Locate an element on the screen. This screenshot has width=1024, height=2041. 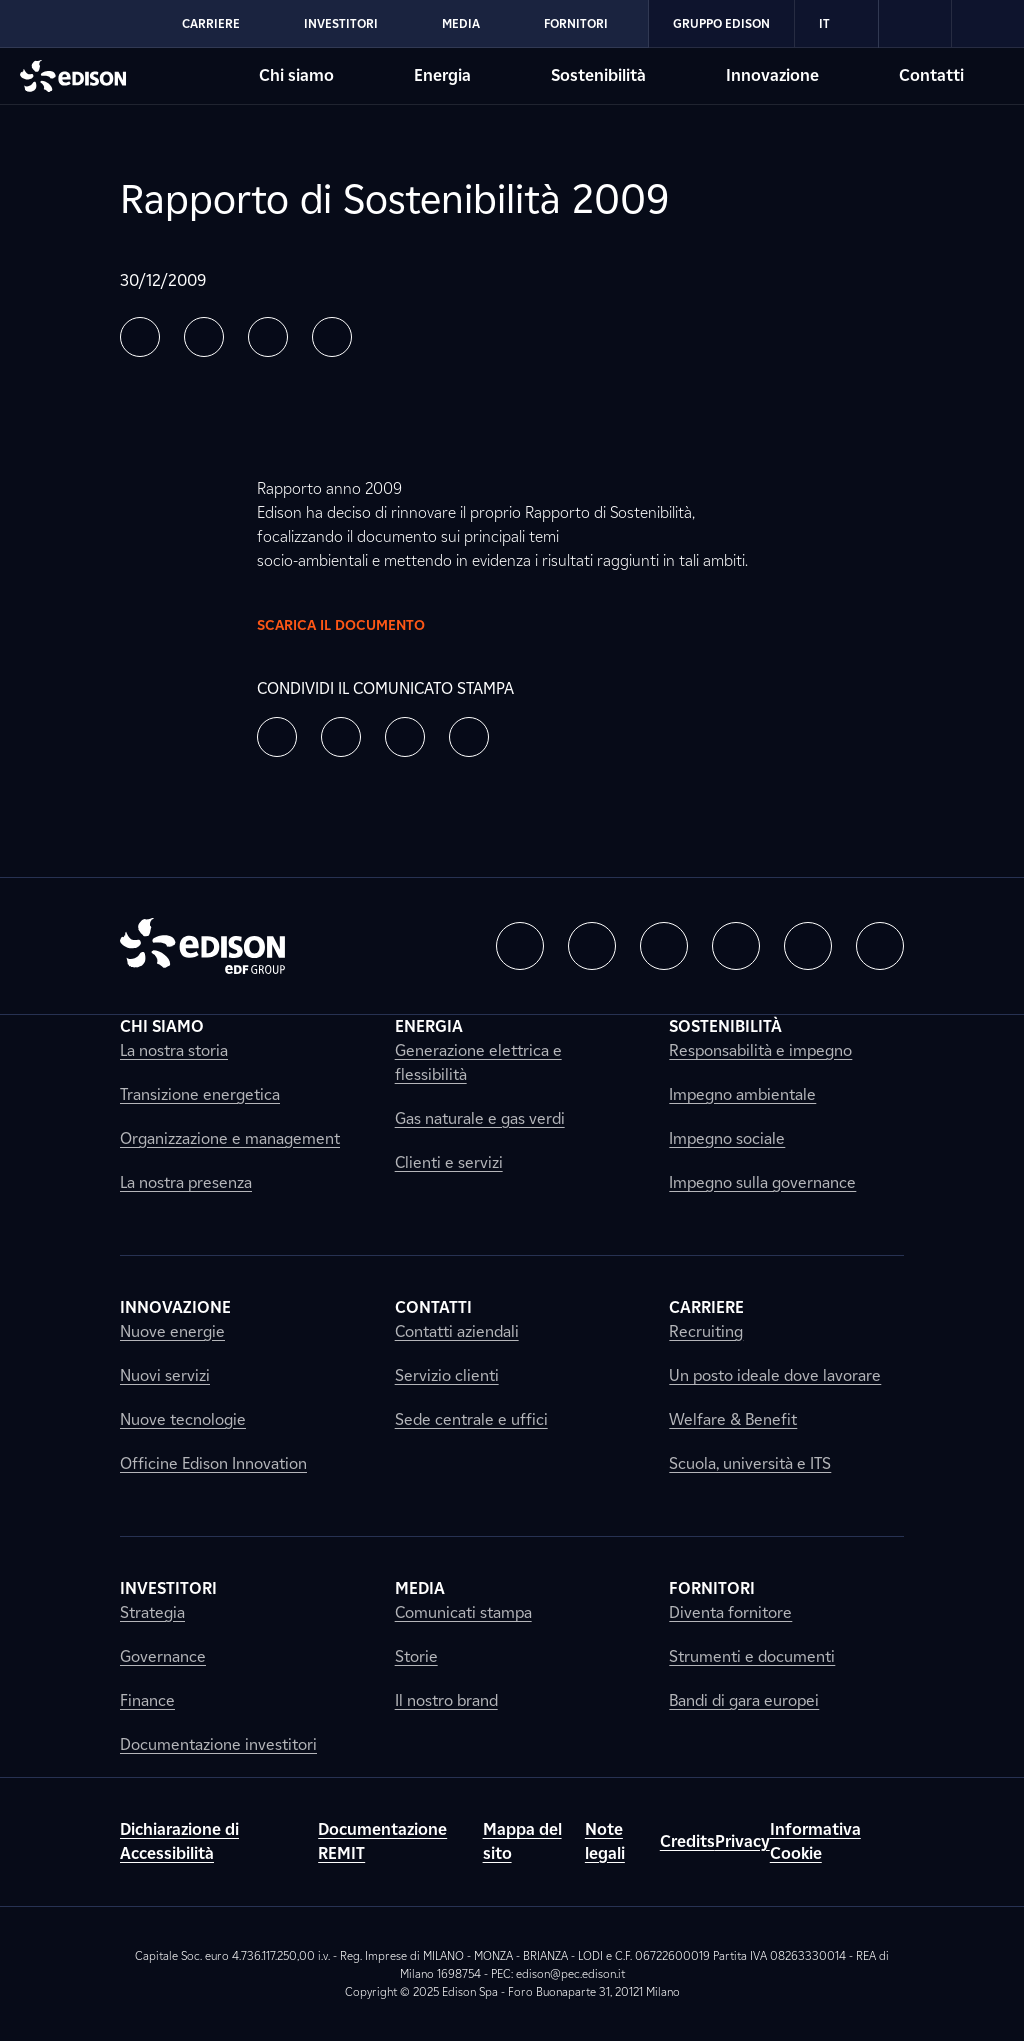
[link] is located at coordinates (915, 24).